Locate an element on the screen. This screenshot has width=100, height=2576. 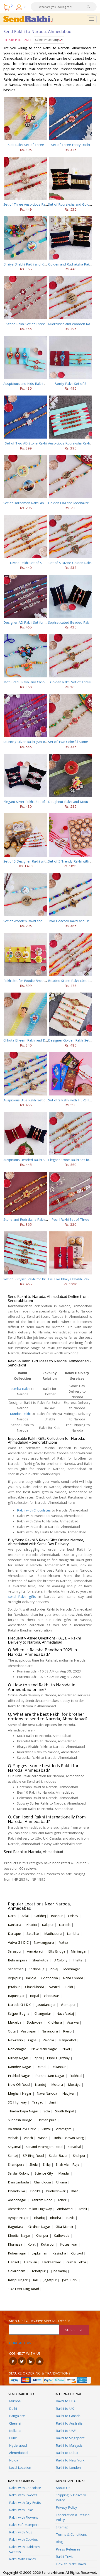
Sarkhej is located at coordinates (40, 1915).